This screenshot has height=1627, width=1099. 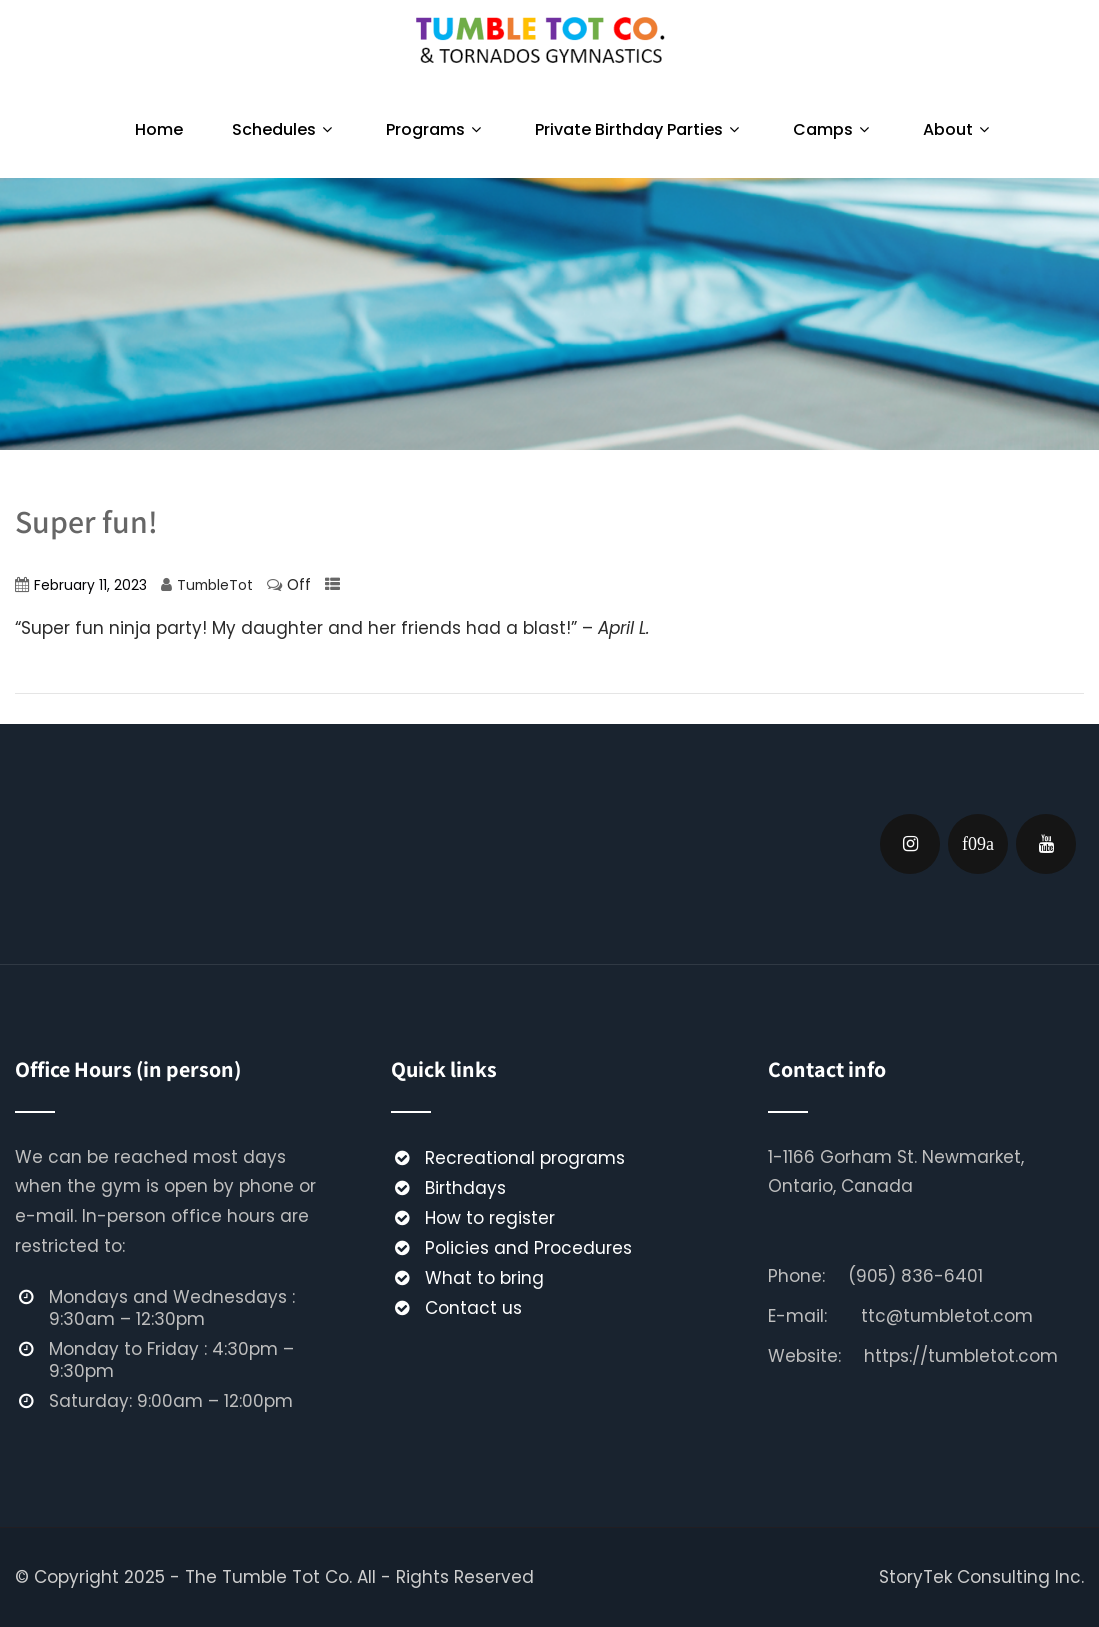 I want to click on About, so click(x=958, y=129).